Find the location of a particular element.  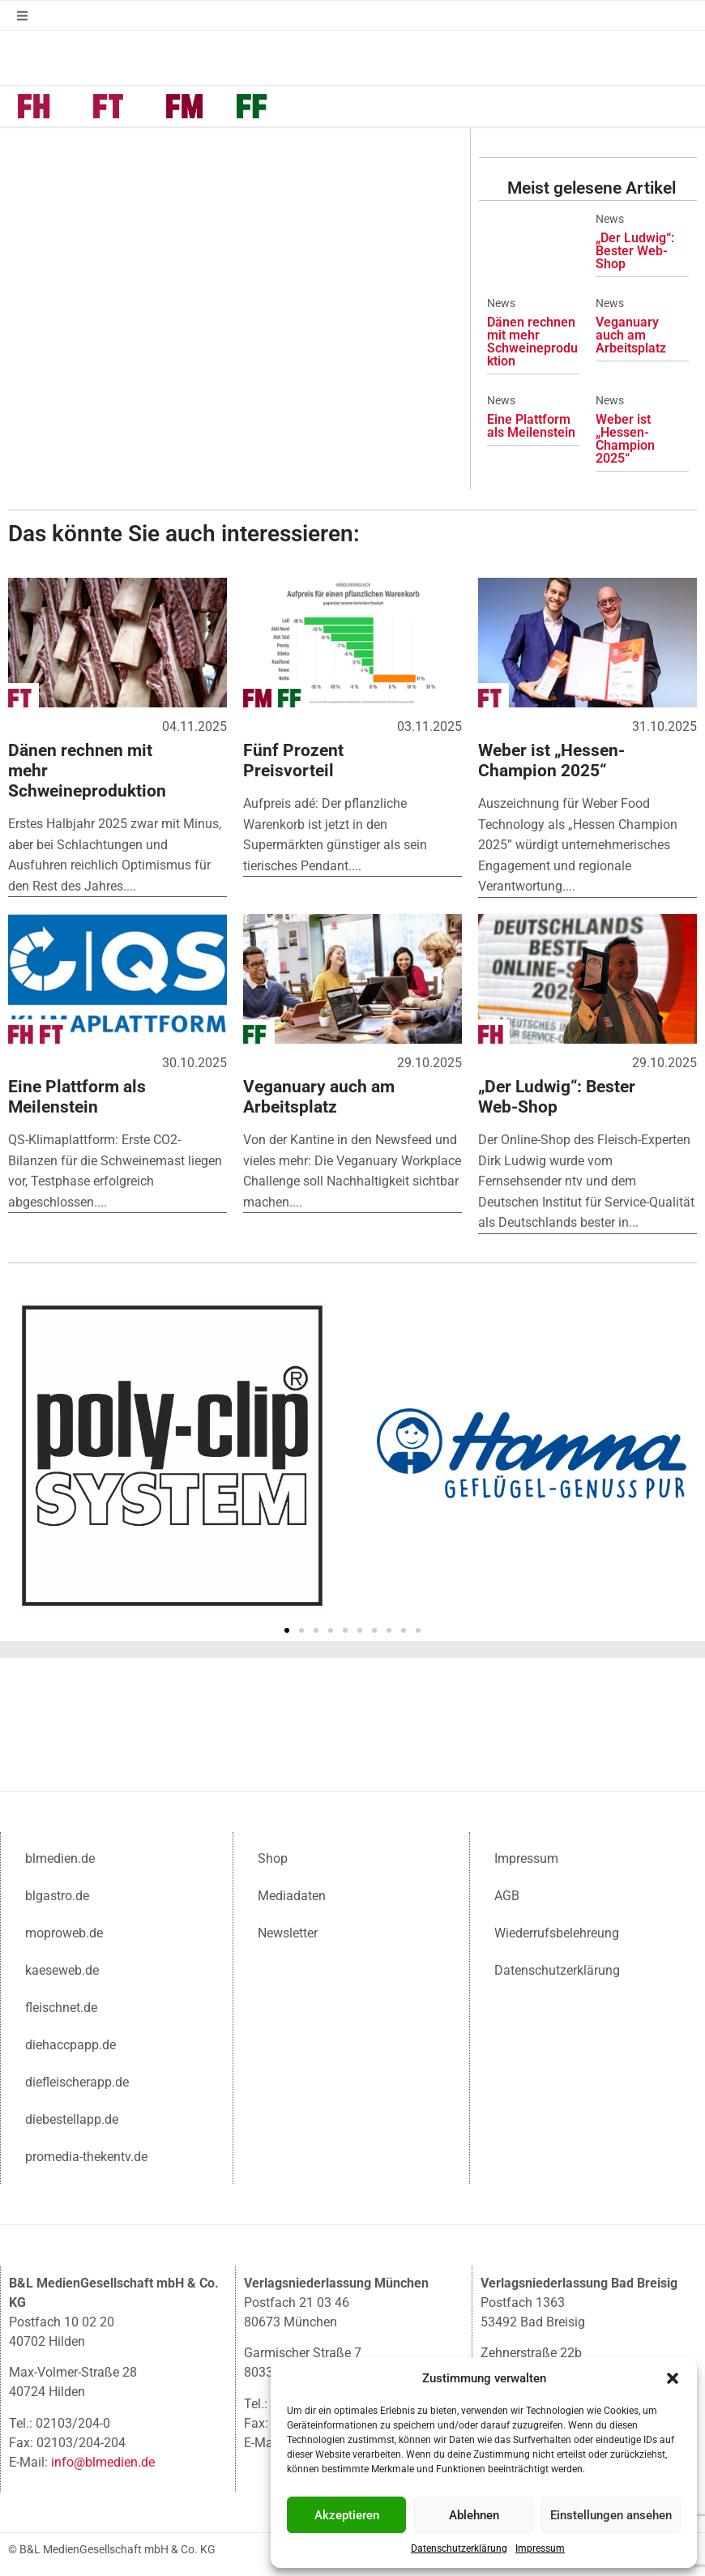

blmedien.de is located at coordinates (60, 1857).